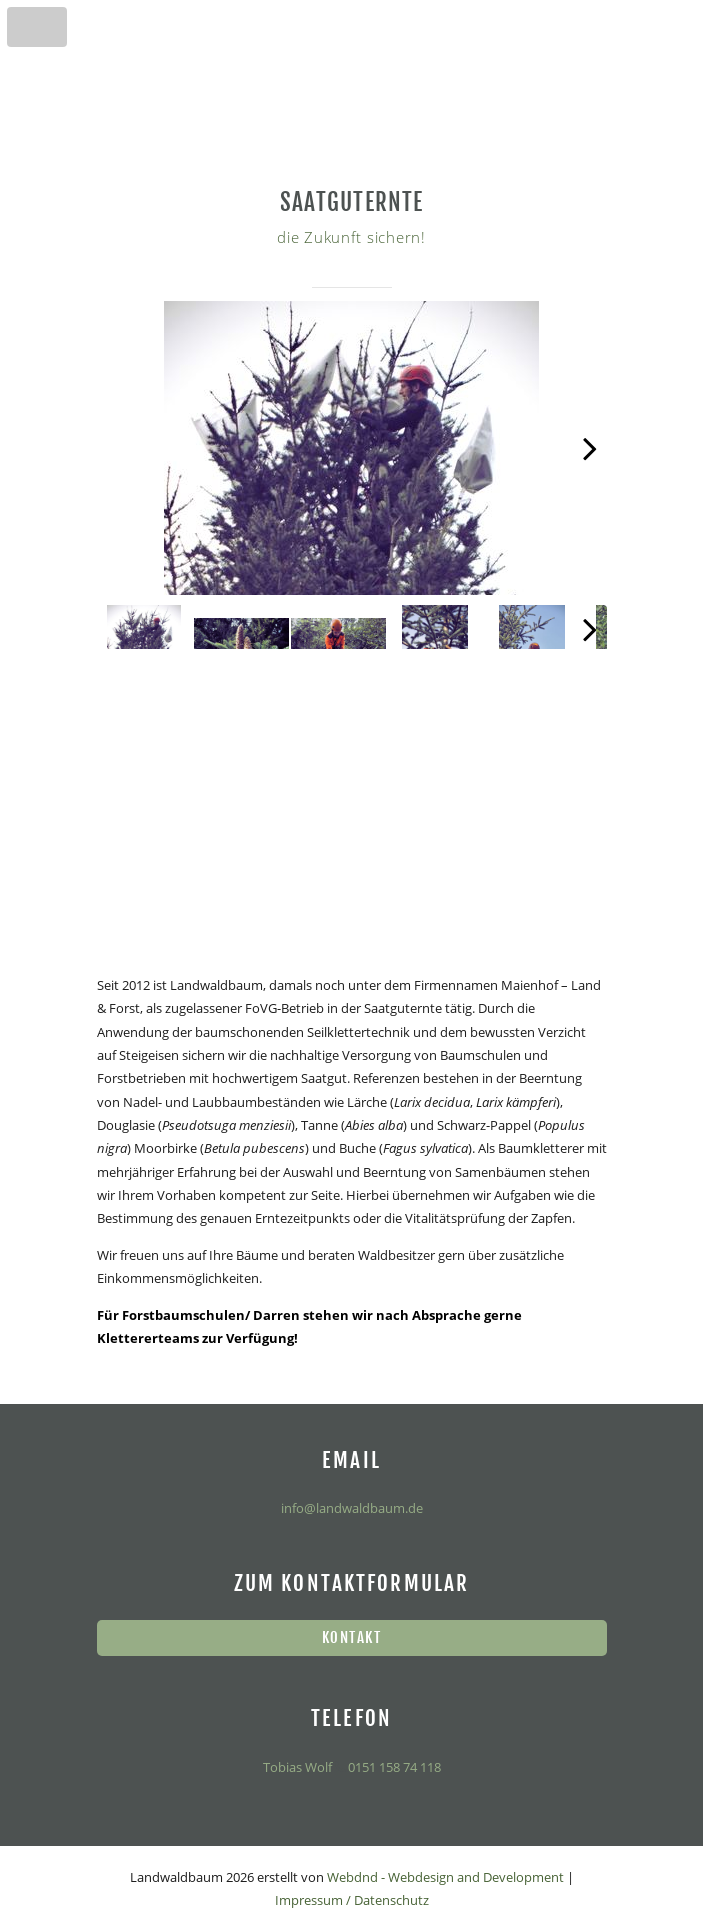 The height and width of the screenshot is (1927, 703). Describe the element at coordinates (351, 1637) in the screenshot. I see `Kontakt` at that location.